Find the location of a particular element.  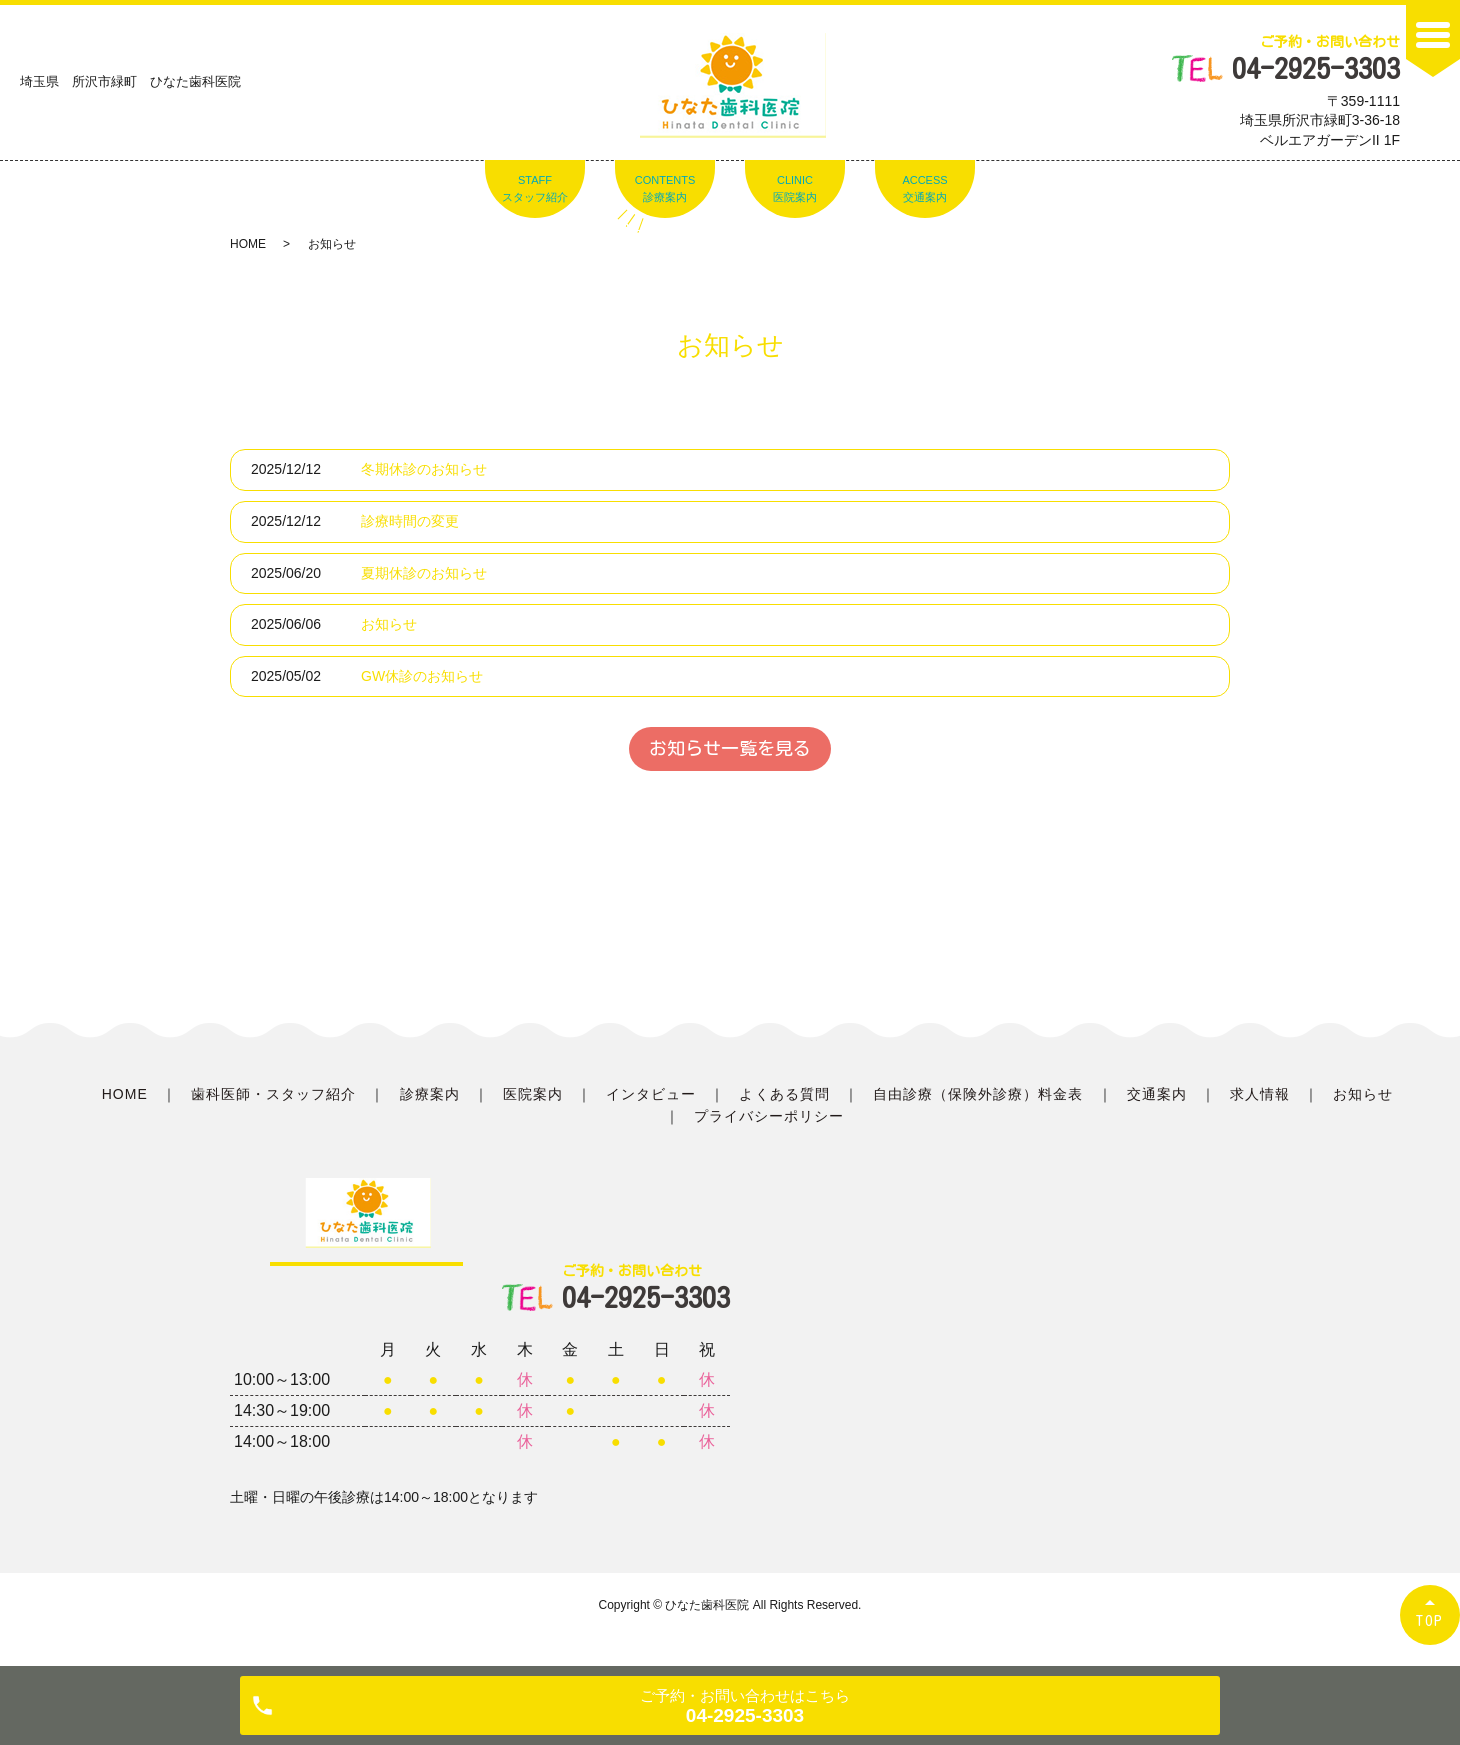

診療時間の変更 is located at coordinates (410, 521).